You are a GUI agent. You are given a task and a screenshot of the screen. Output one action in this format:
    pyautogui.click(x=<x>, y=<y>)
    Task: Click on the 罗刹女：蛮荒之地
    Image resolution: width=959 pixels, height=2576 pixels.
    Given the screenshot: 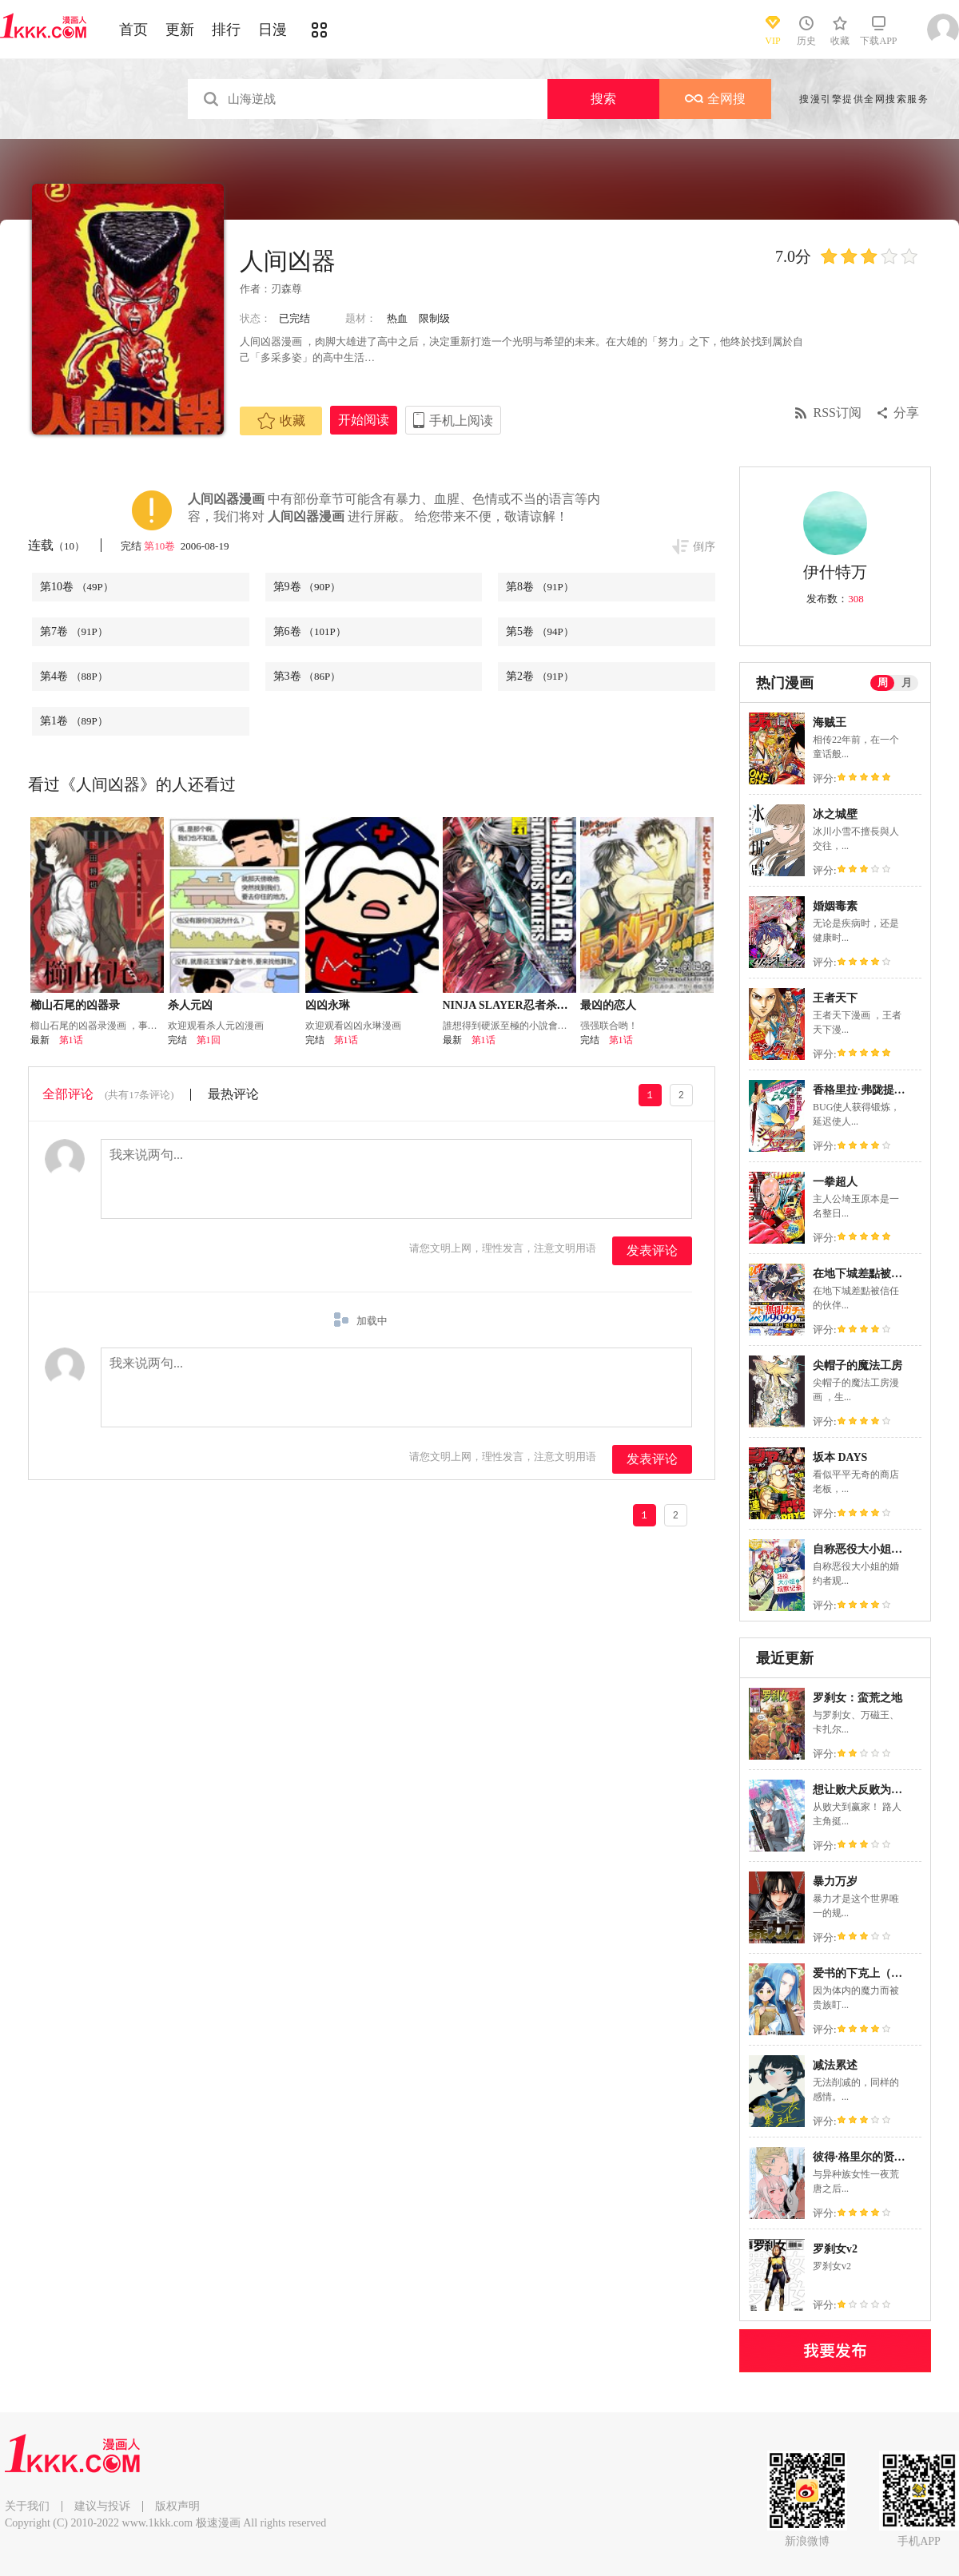 What is the action you would take?
    pyautogui.click(x=857, y=1698)
    